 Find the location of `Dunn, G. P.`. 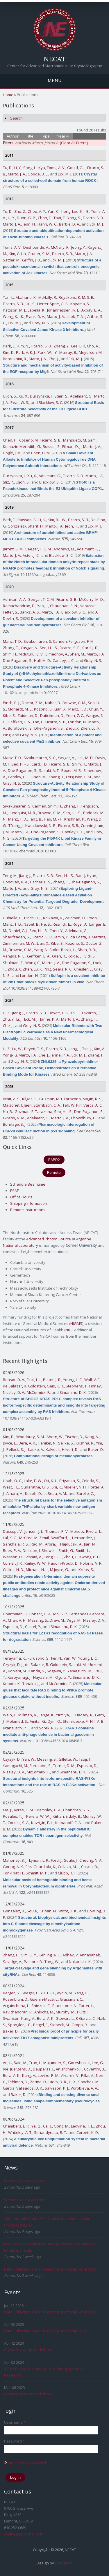

Dunn, G. P. is located at coordinates (26, 217).